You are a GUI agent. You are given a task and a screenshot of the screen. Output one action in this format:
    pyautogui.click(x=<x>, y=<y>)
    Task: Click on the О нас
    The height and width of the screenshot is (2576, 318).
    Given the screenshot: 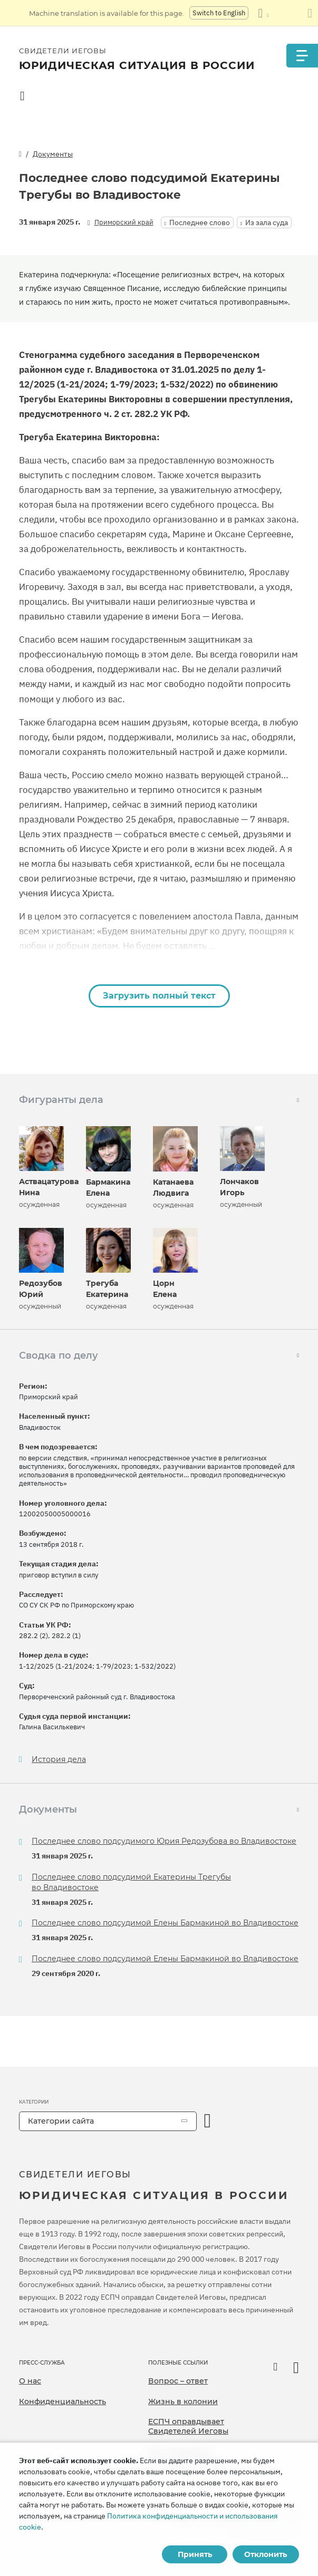 What is the action you would take?
    pyautogui.click(x=30, y=2381)
    